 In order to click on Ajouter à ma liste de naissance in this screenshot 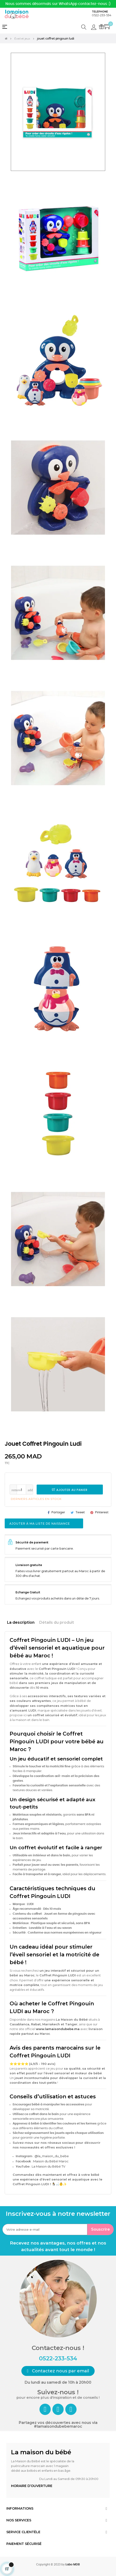, I will do `click(43, 1523)`.